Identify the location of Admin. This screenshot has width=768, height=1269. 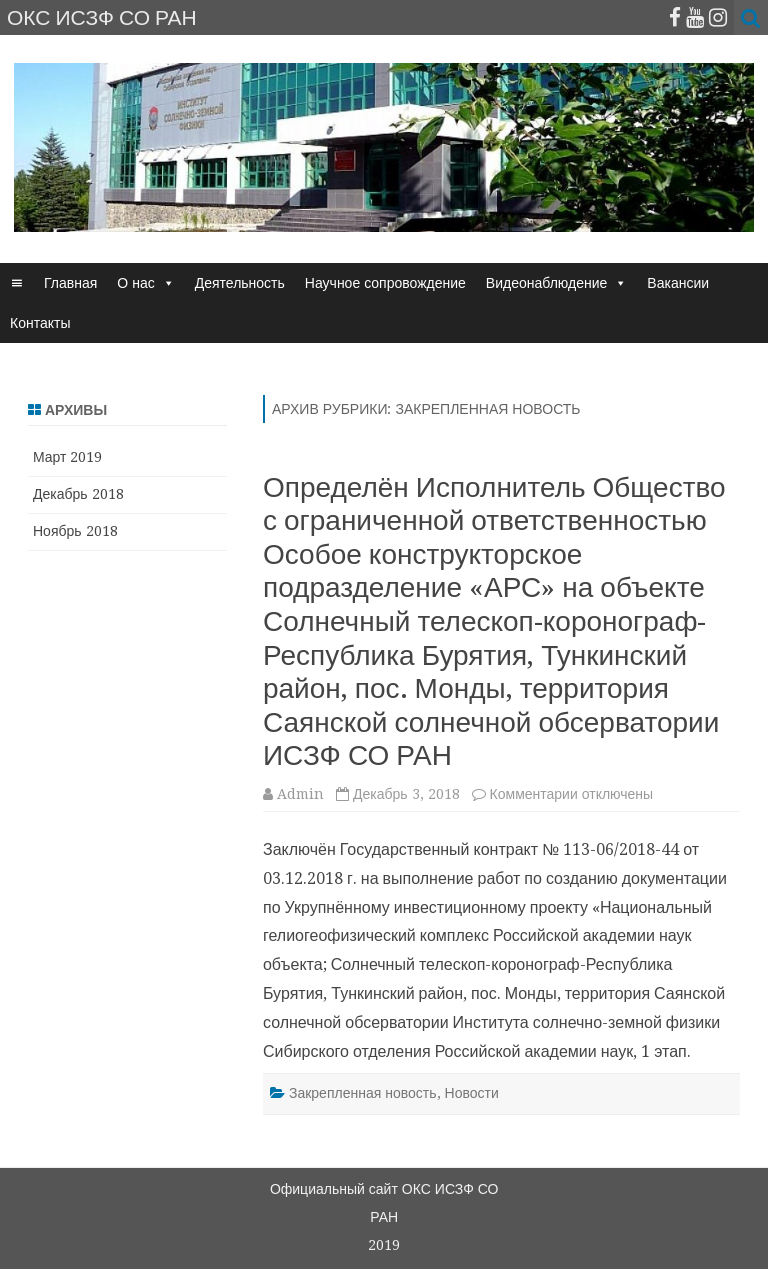
(300, 794).